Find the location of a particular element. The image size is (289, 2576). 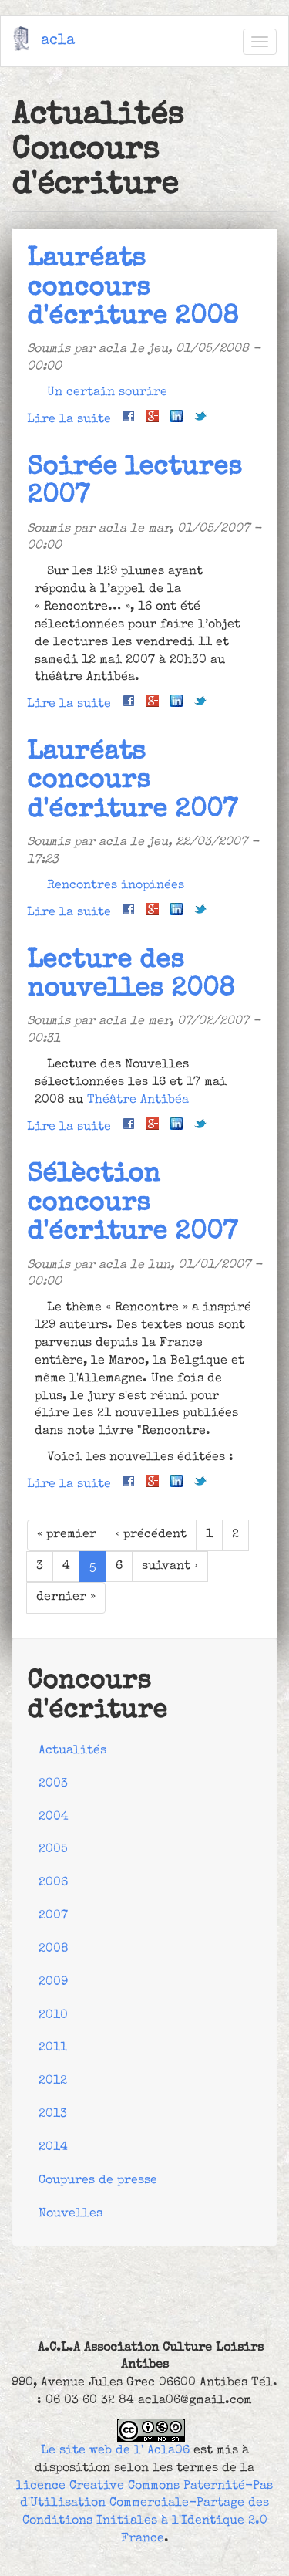

2004 is located at coordinates (54, 1817).